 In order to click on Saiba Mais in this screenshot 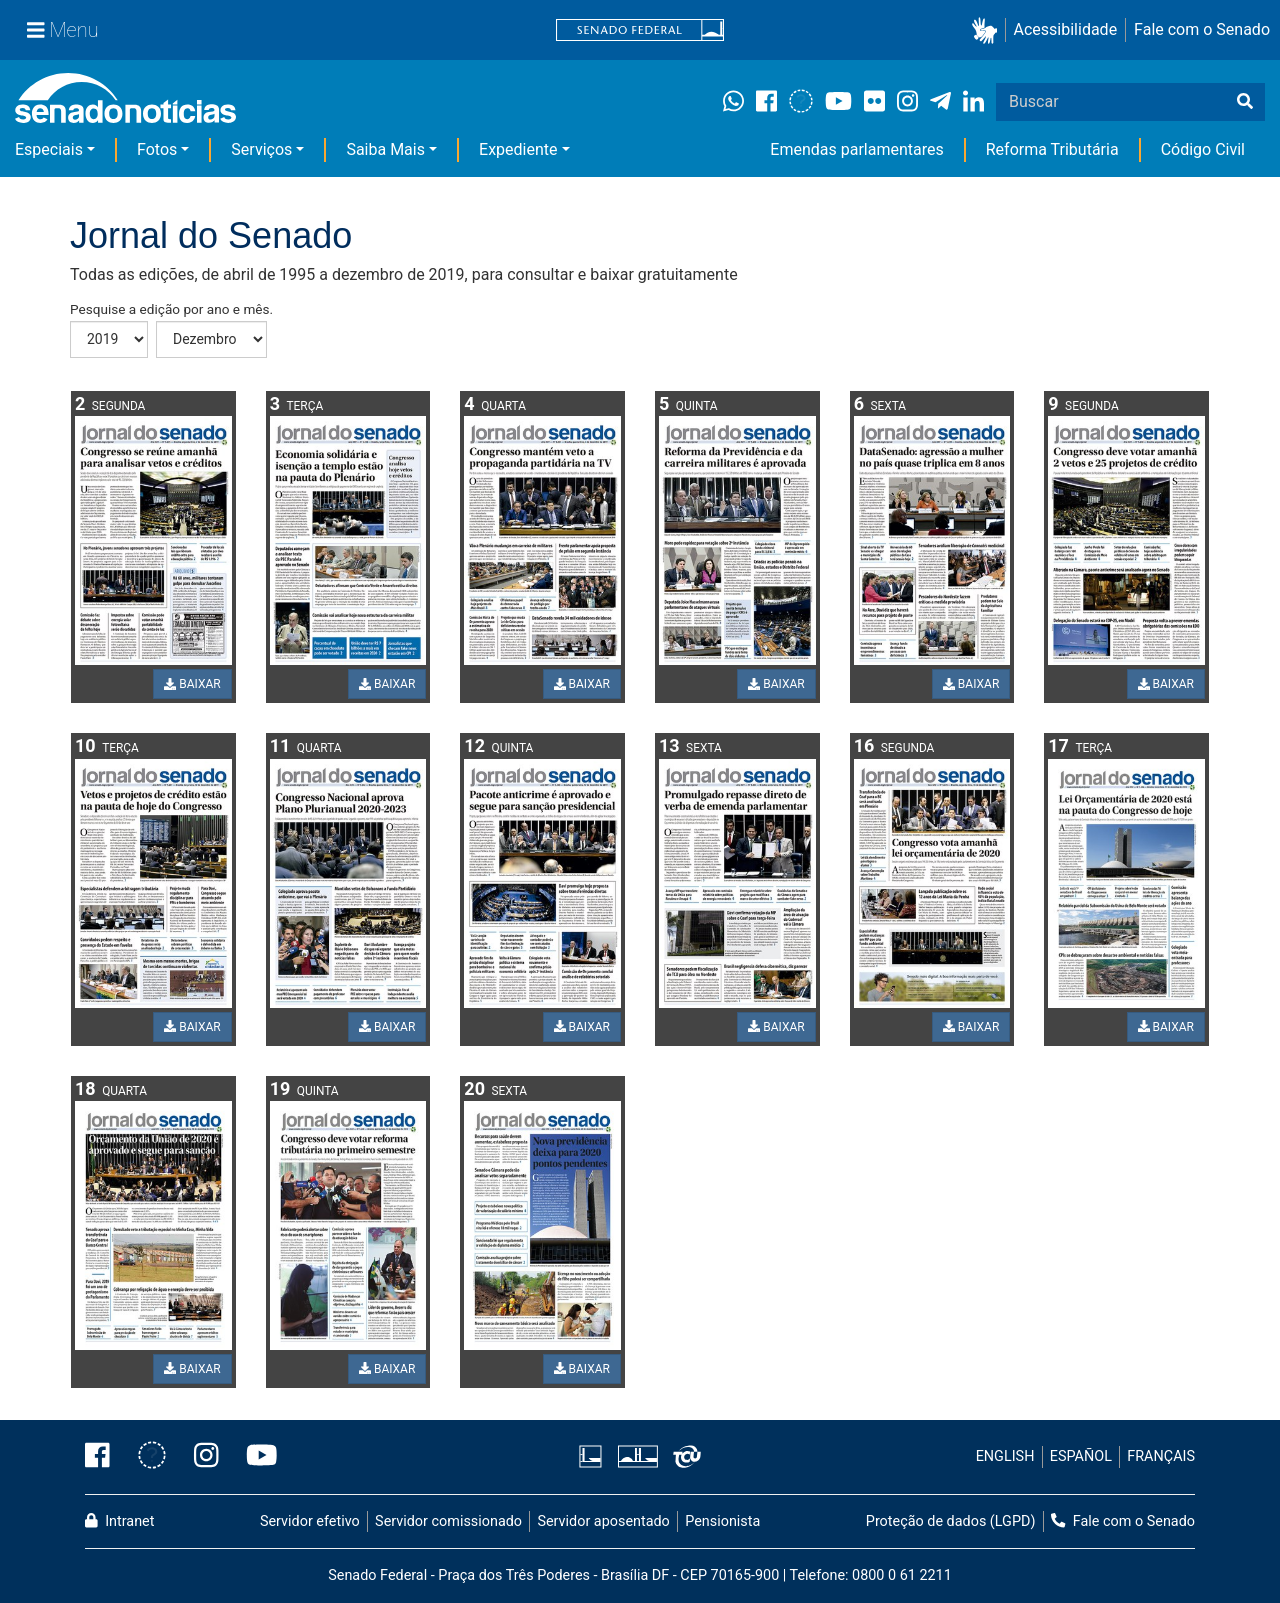, I will do `click(385, 149)`.